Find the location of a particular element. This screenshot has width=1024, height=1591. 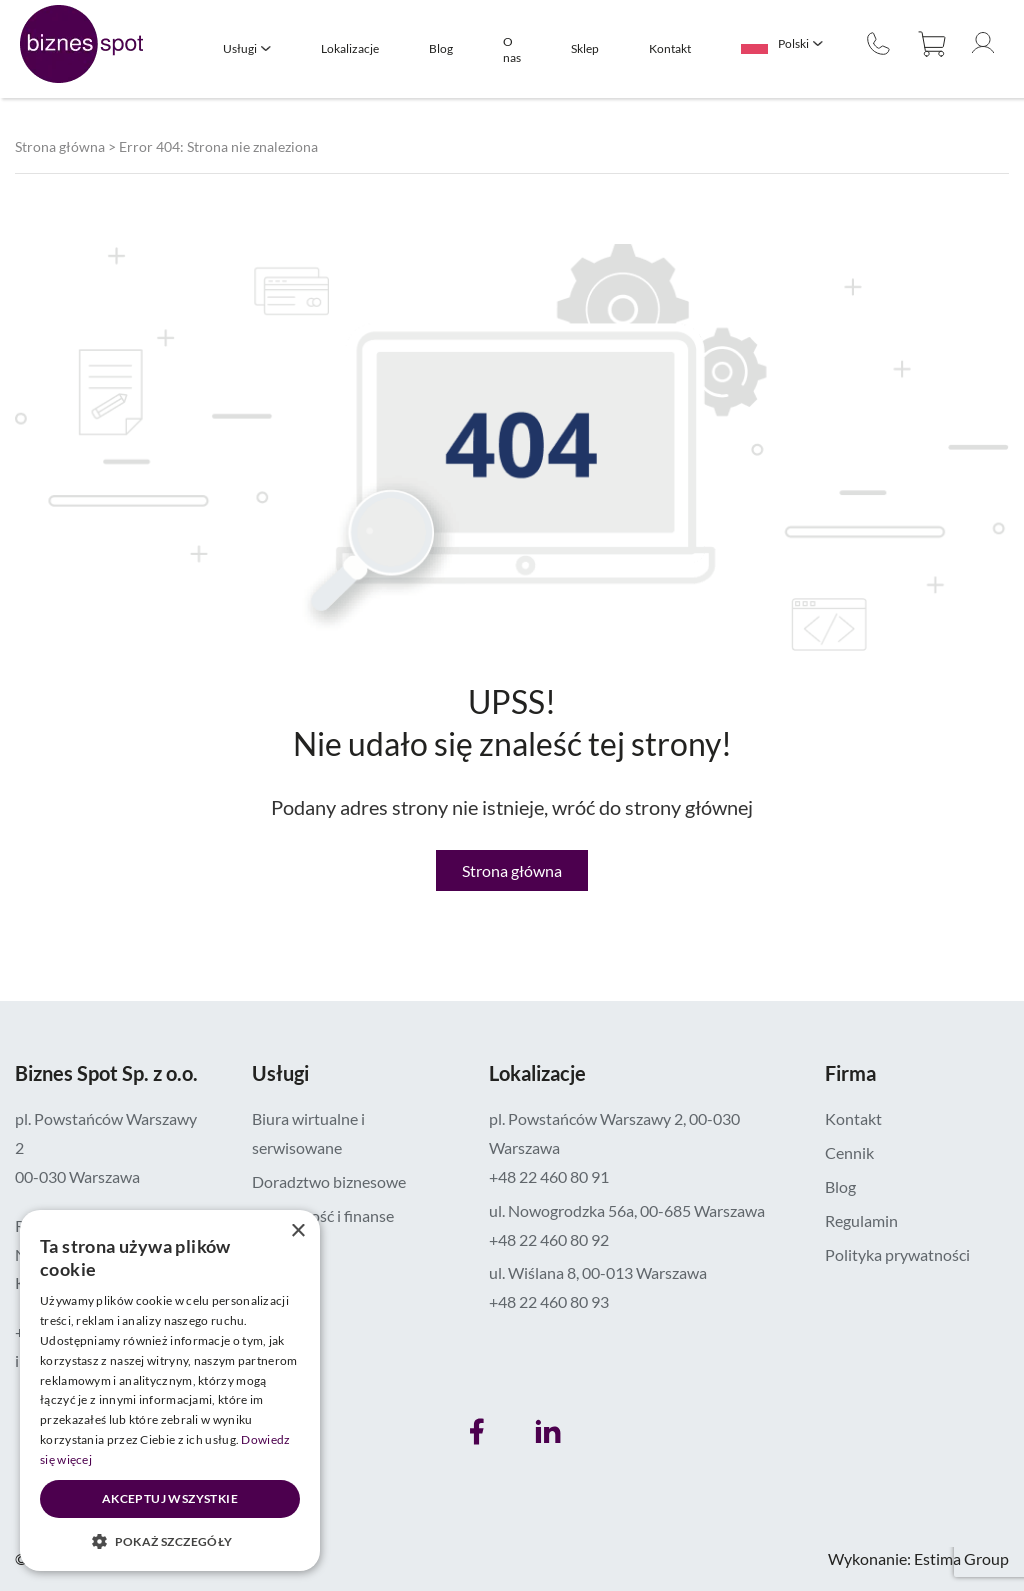

Biura wirtualne i serwisowane is located at coordinates (308, 1133).